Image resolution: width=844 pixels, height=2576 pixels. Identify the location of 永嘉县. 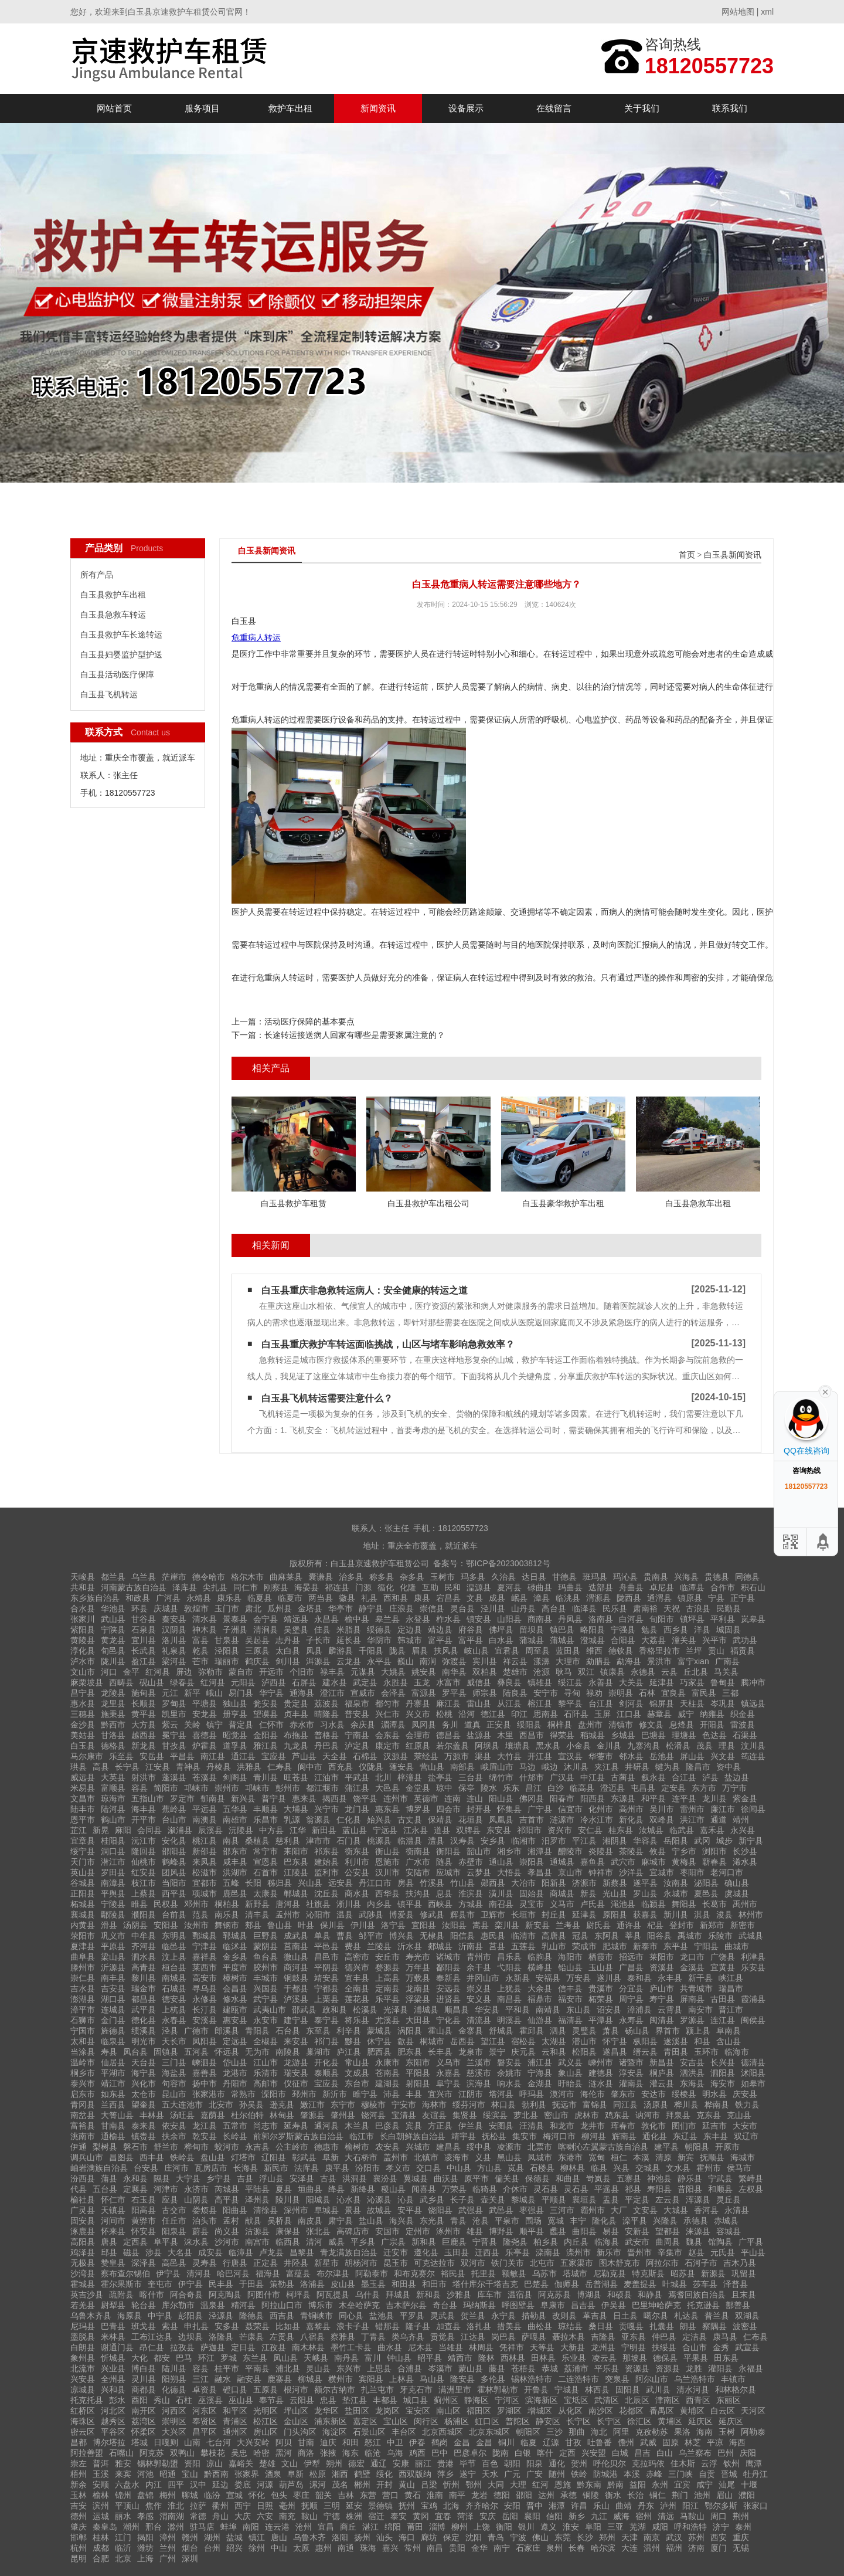
(448, 2073).